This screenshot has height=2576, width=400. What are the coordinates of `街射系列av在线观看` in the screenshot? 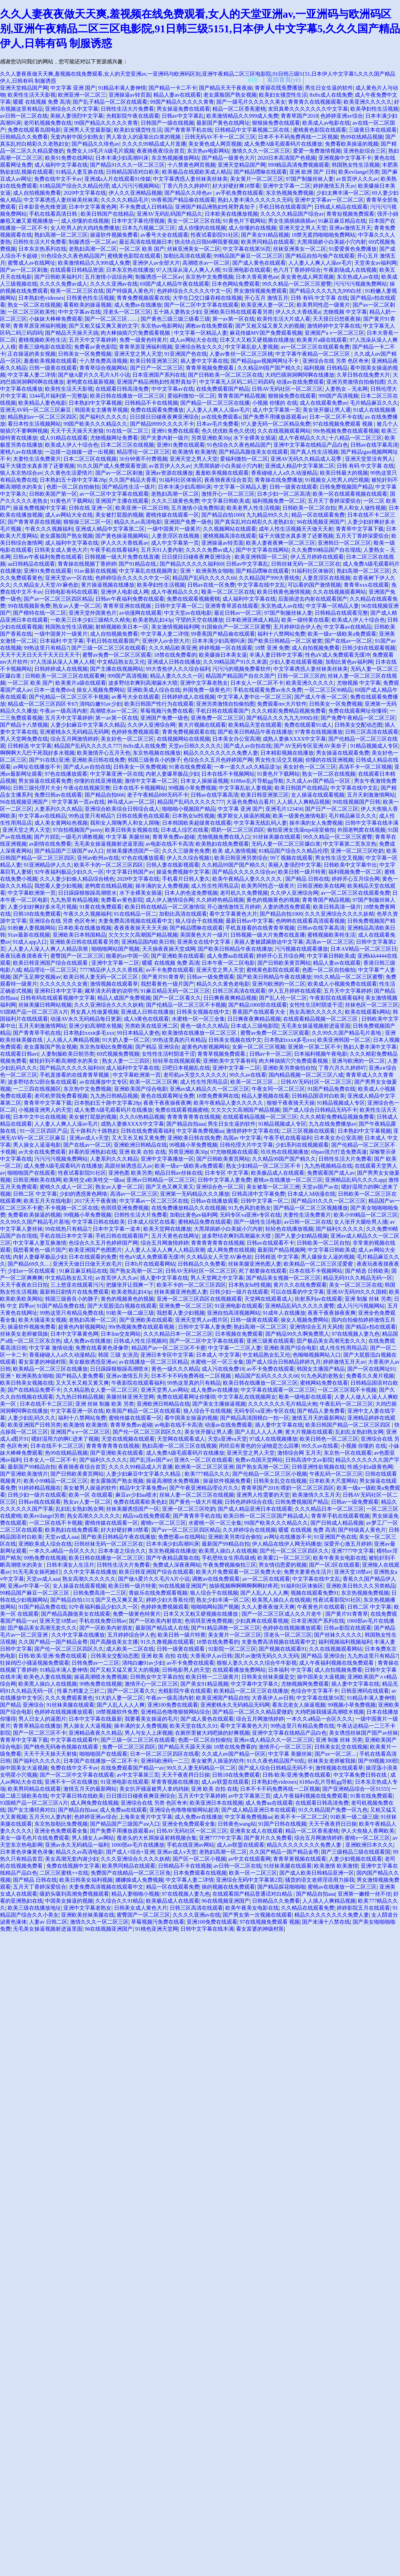 It's located at (318, 1299).